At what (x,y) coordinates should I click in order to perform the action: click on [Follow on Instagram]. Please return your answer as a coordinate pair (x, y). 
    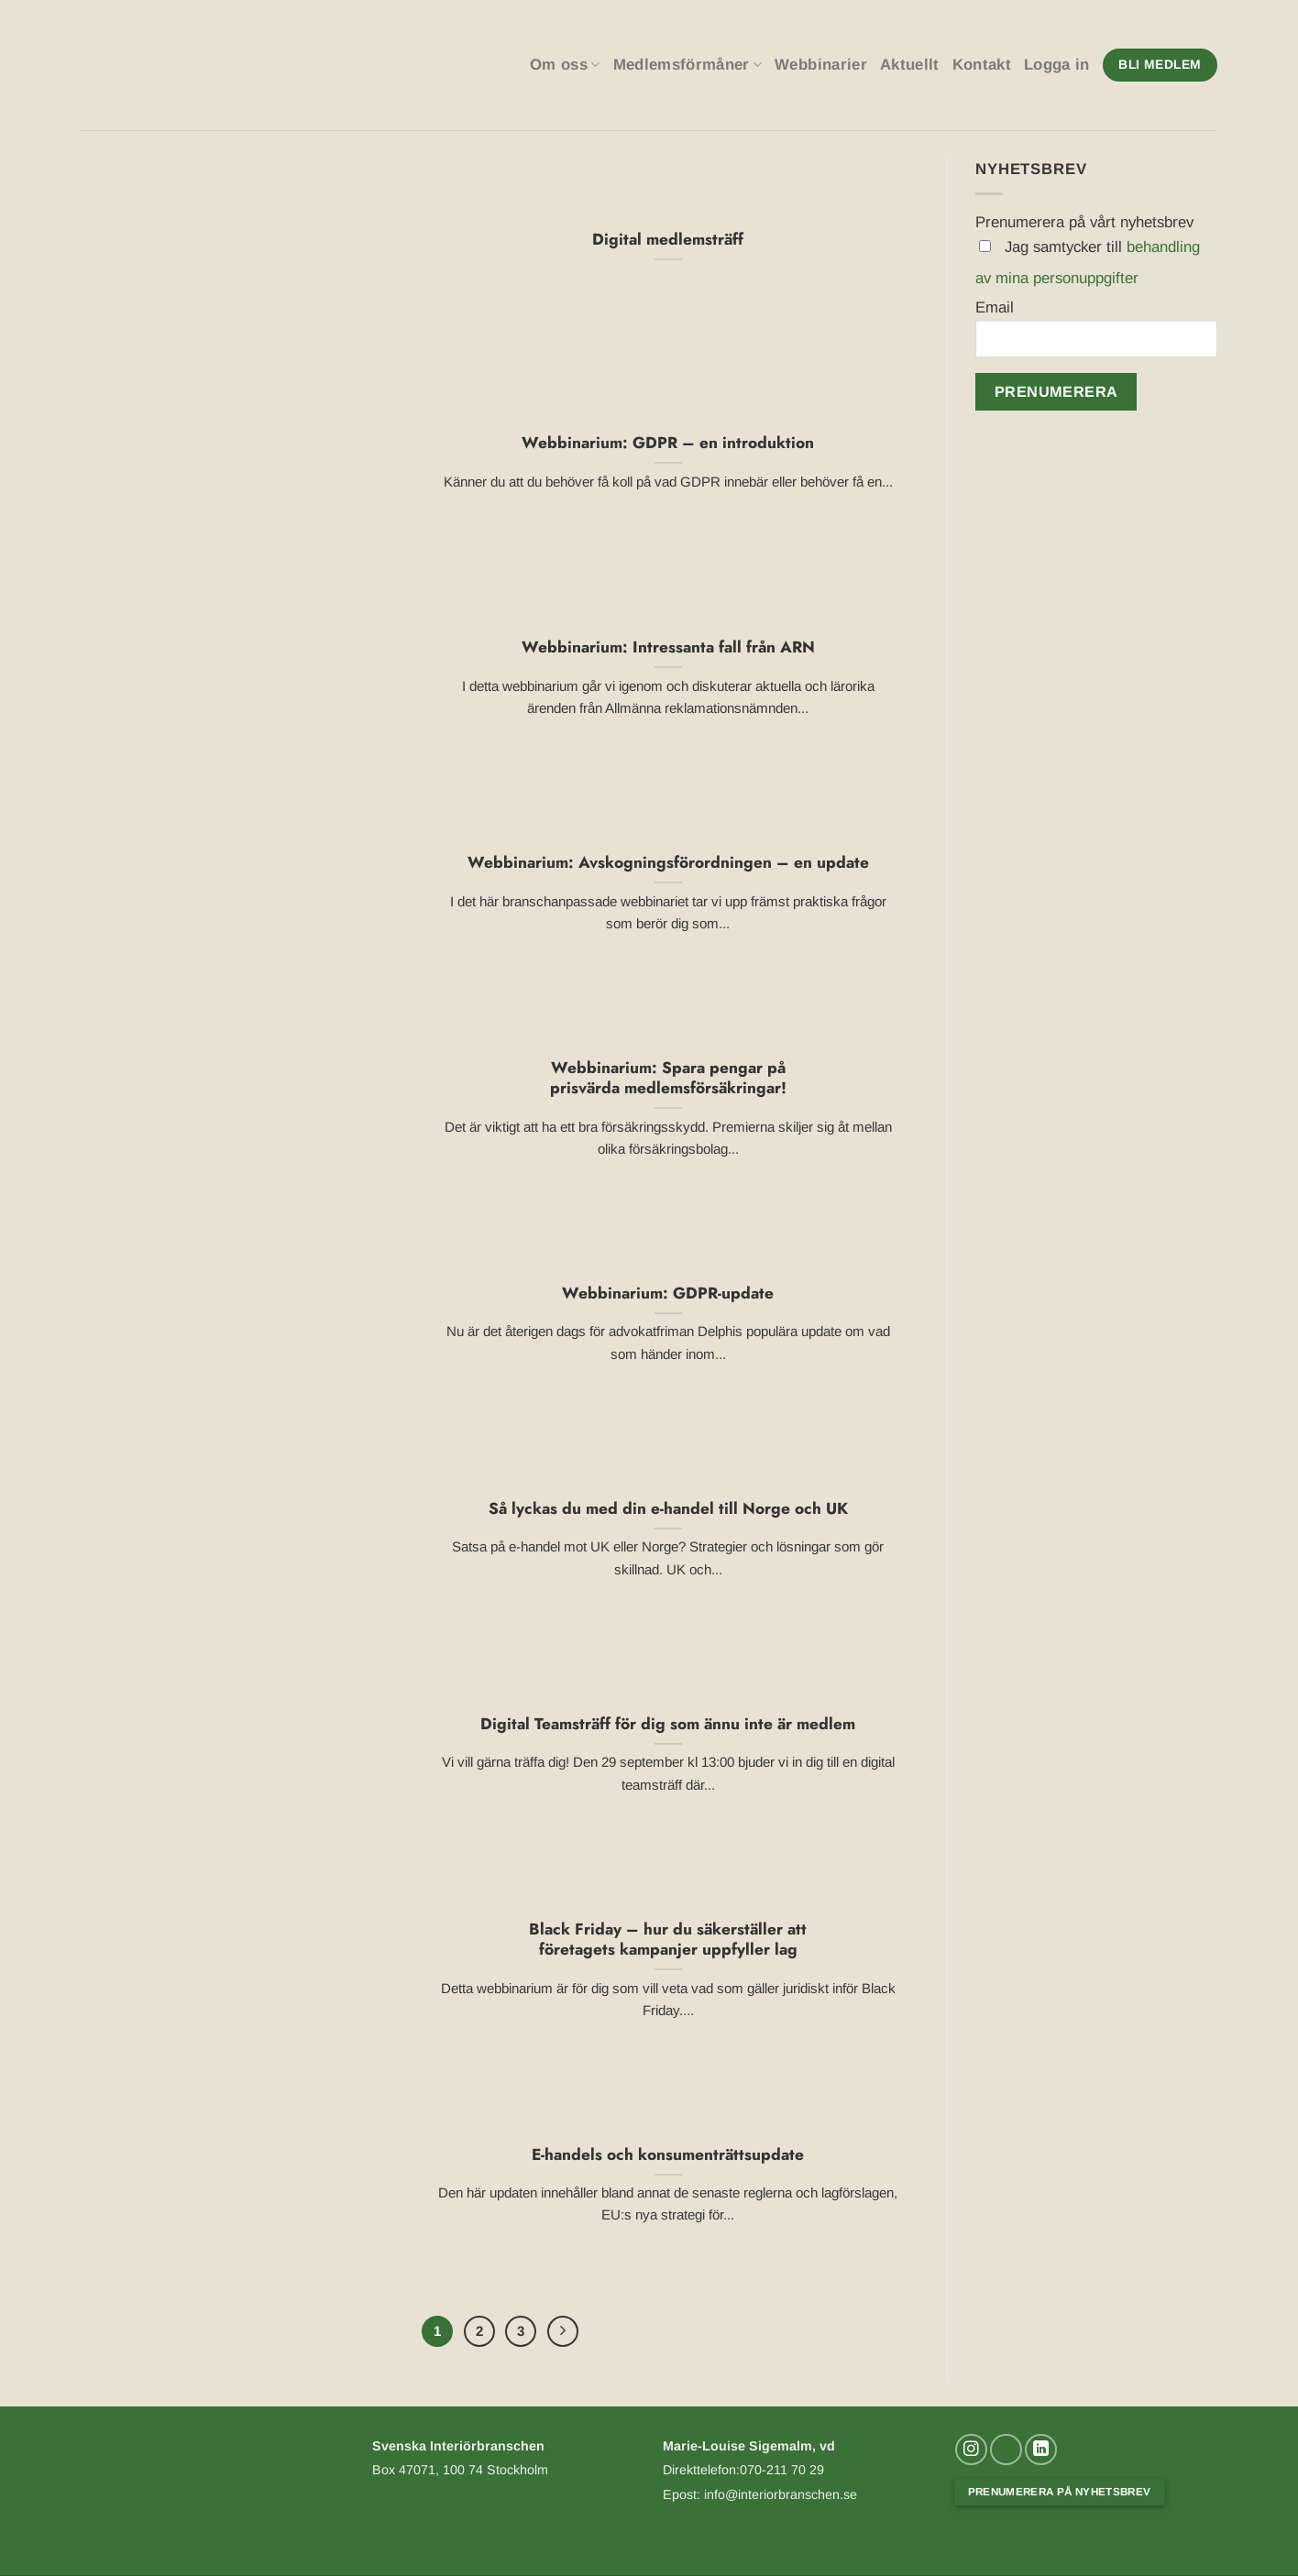
    Looking at the image, I should click on (971, 2451).